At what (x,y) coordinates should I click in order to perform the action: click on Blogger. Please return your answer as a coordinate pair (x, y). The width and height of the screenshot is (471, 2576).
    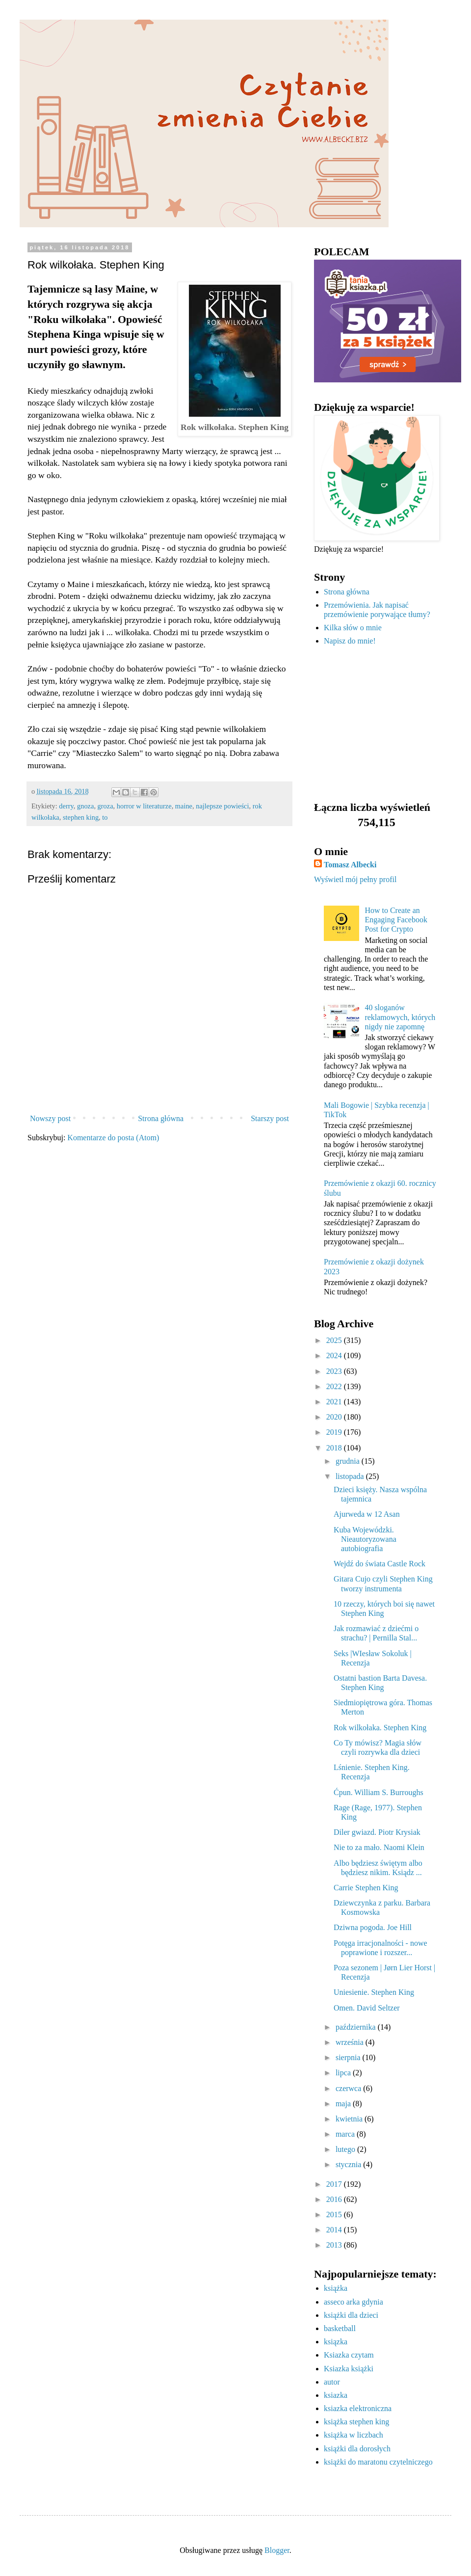
    Looking at the image, I should click on (276, 2550).